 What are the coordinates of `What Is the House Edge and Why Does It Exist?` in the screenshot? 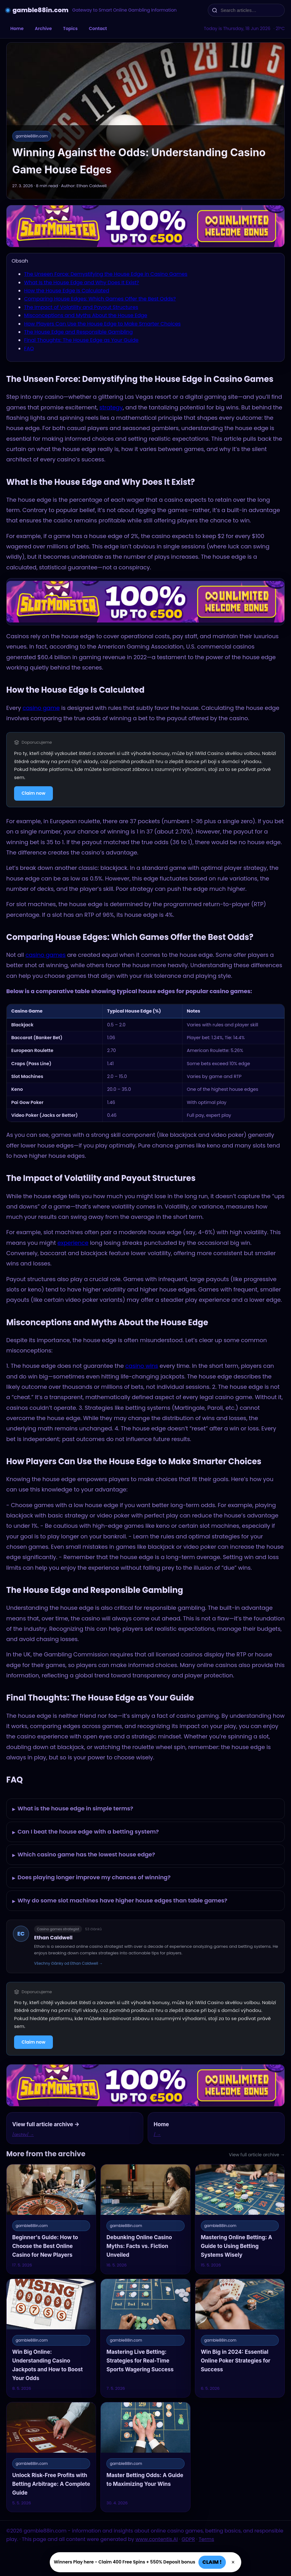 It's located at (81, 282).